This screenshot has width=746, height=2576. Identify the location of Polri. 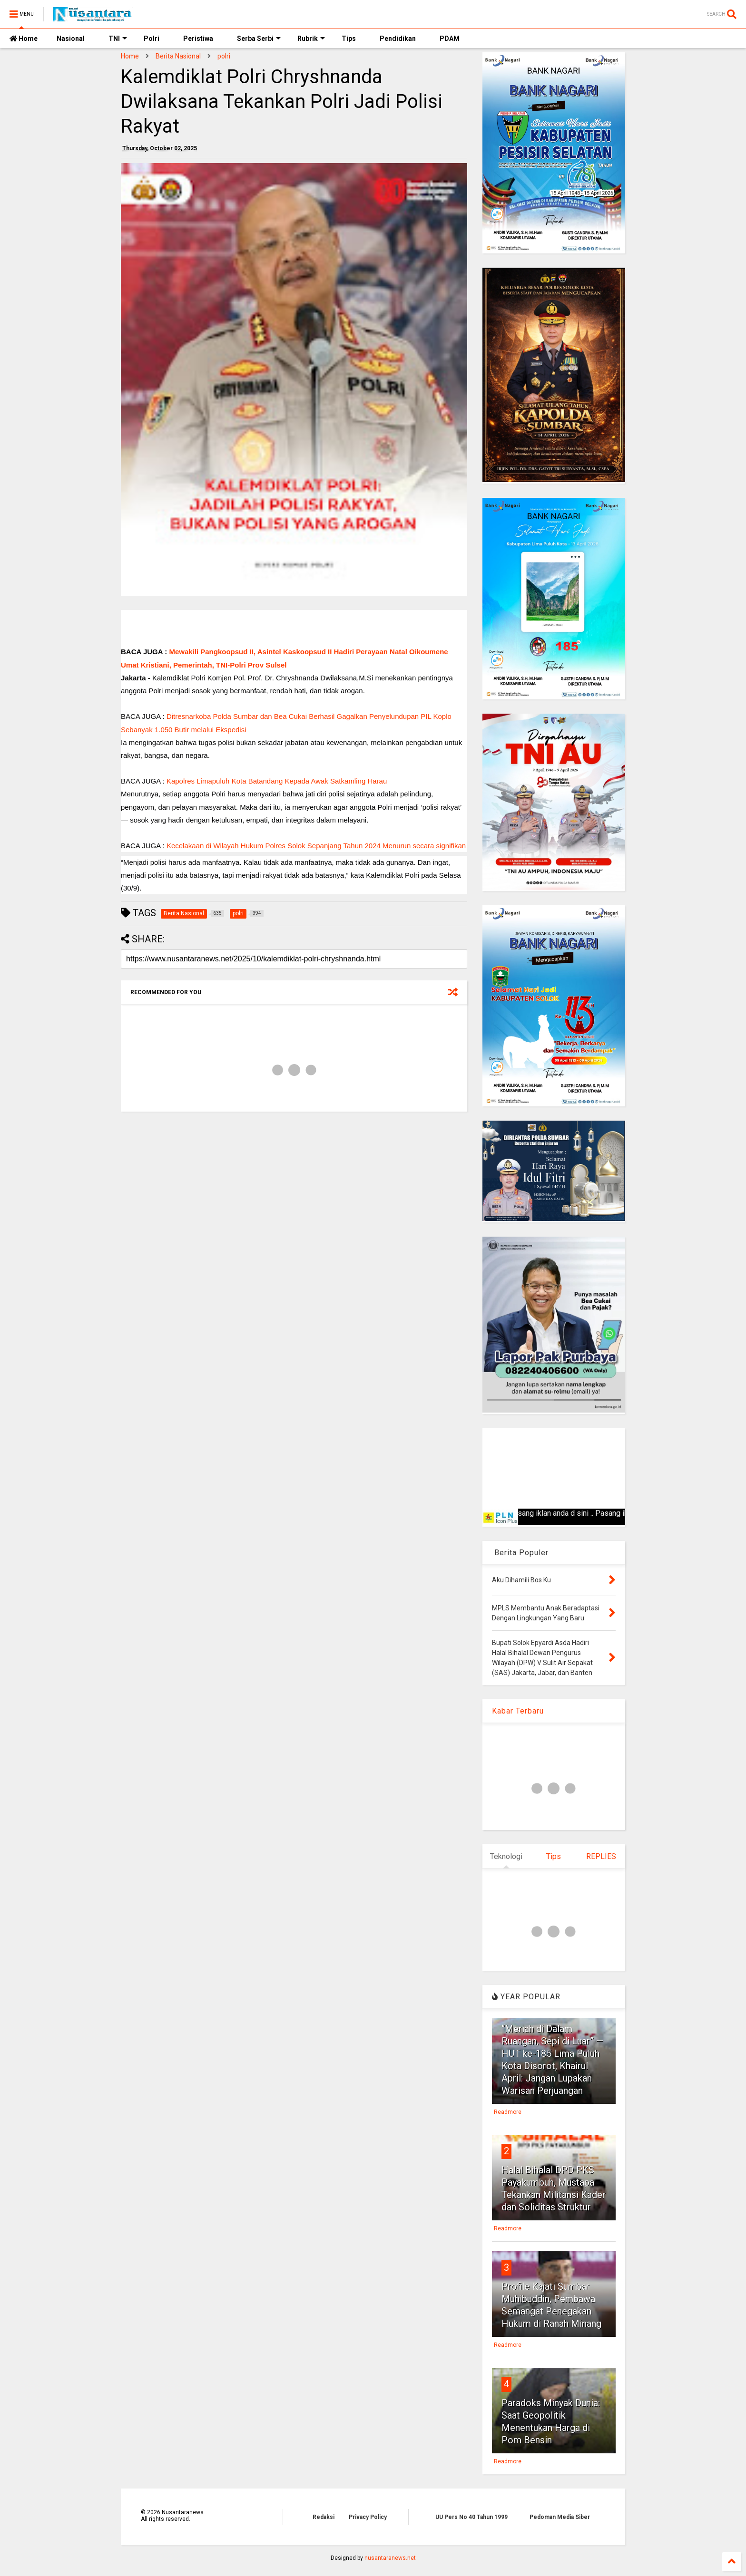
(151, 38).